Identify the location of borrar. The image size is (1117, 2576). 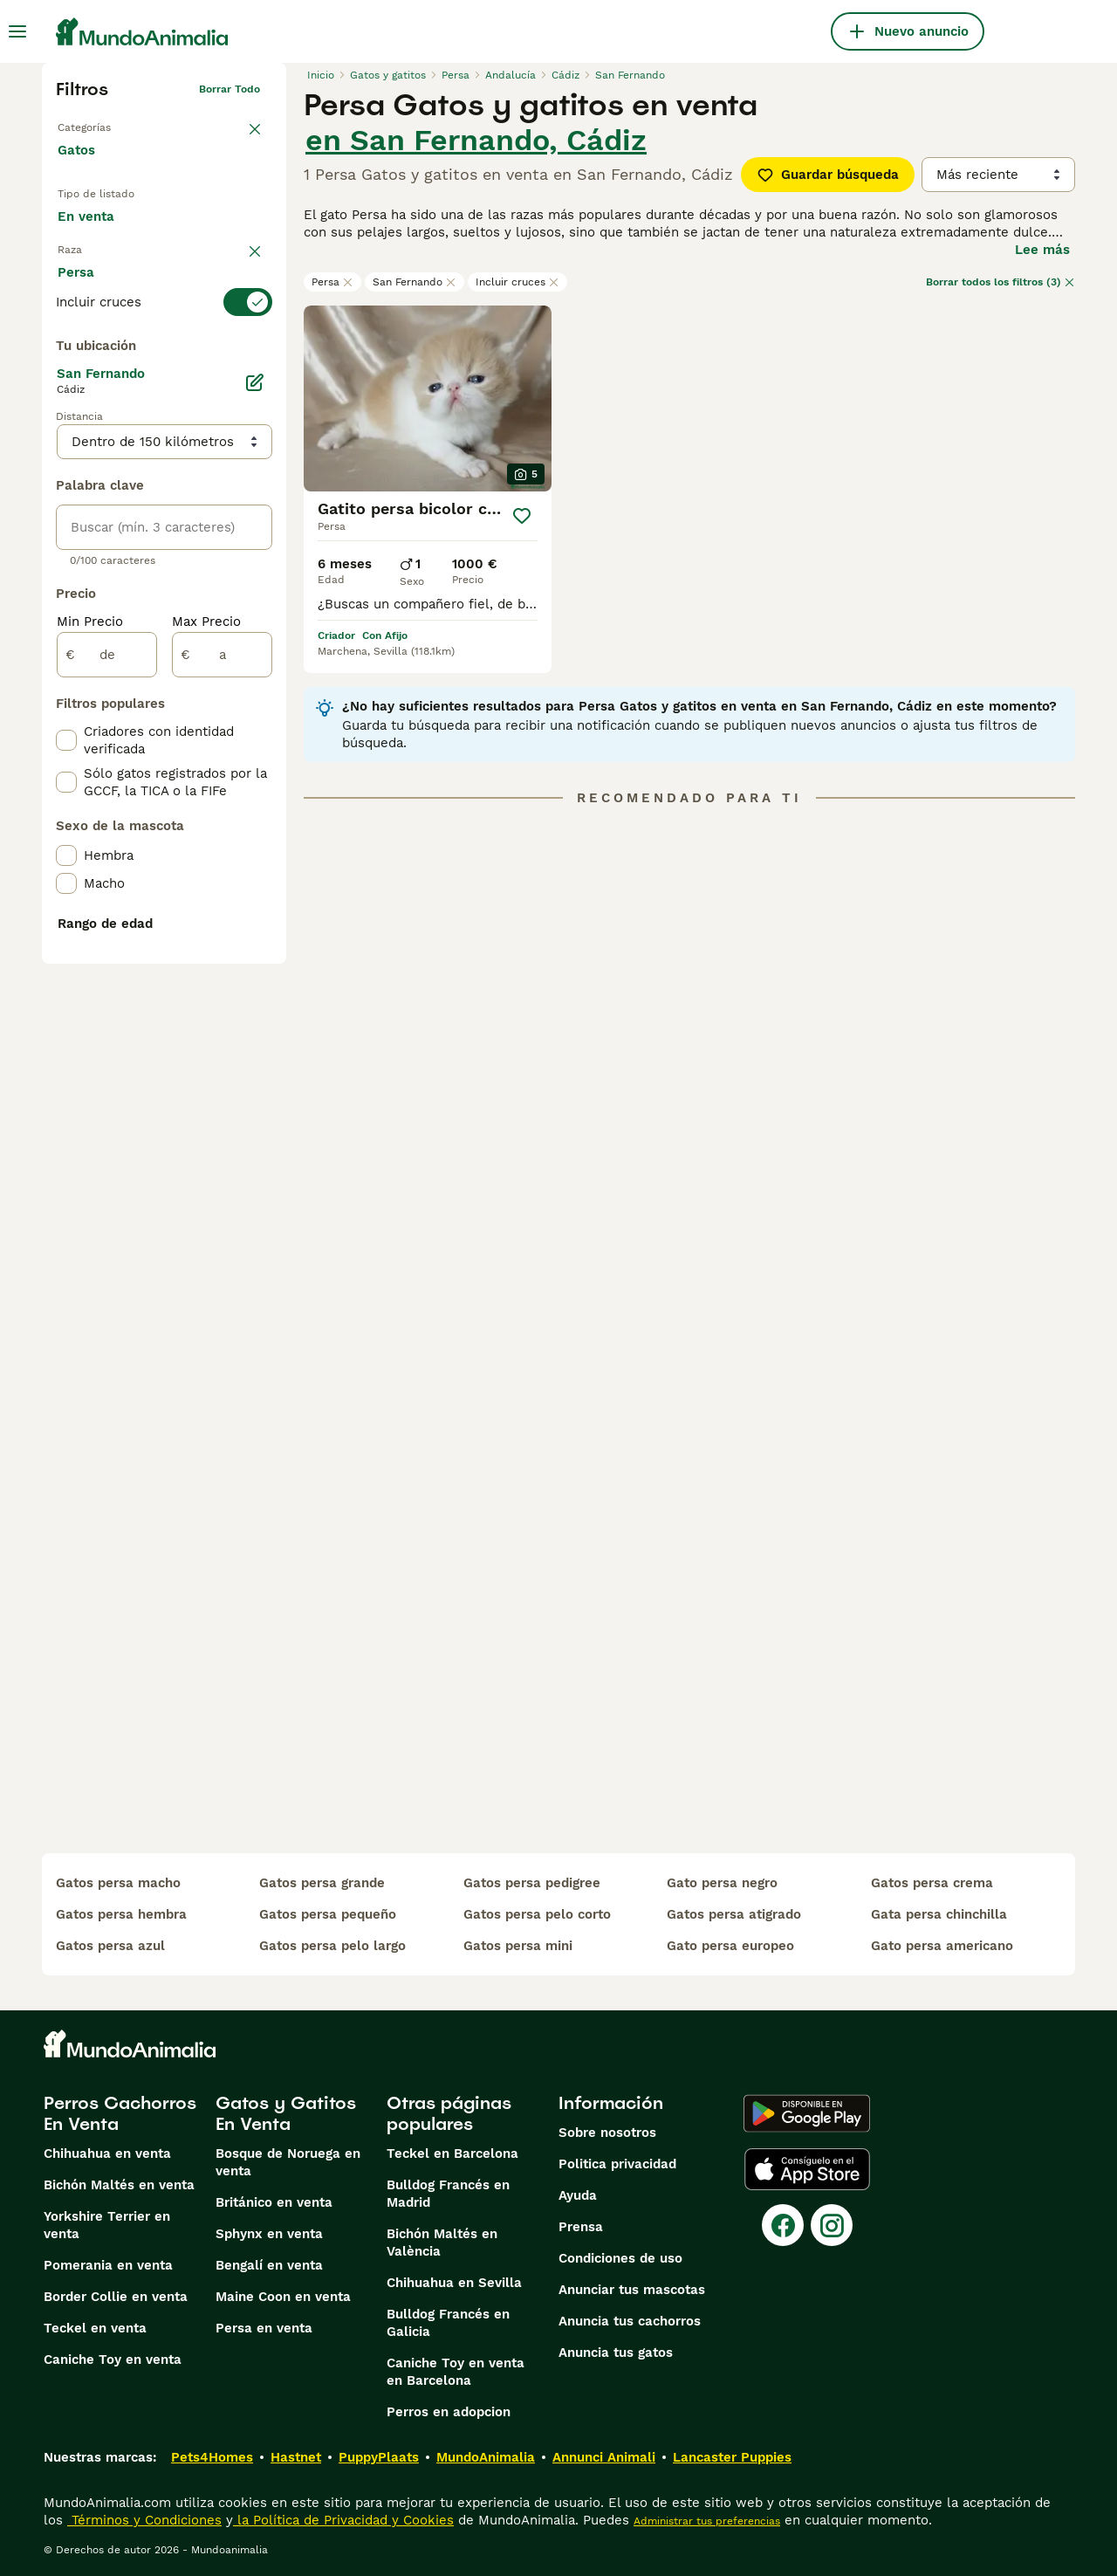
(244, 323).